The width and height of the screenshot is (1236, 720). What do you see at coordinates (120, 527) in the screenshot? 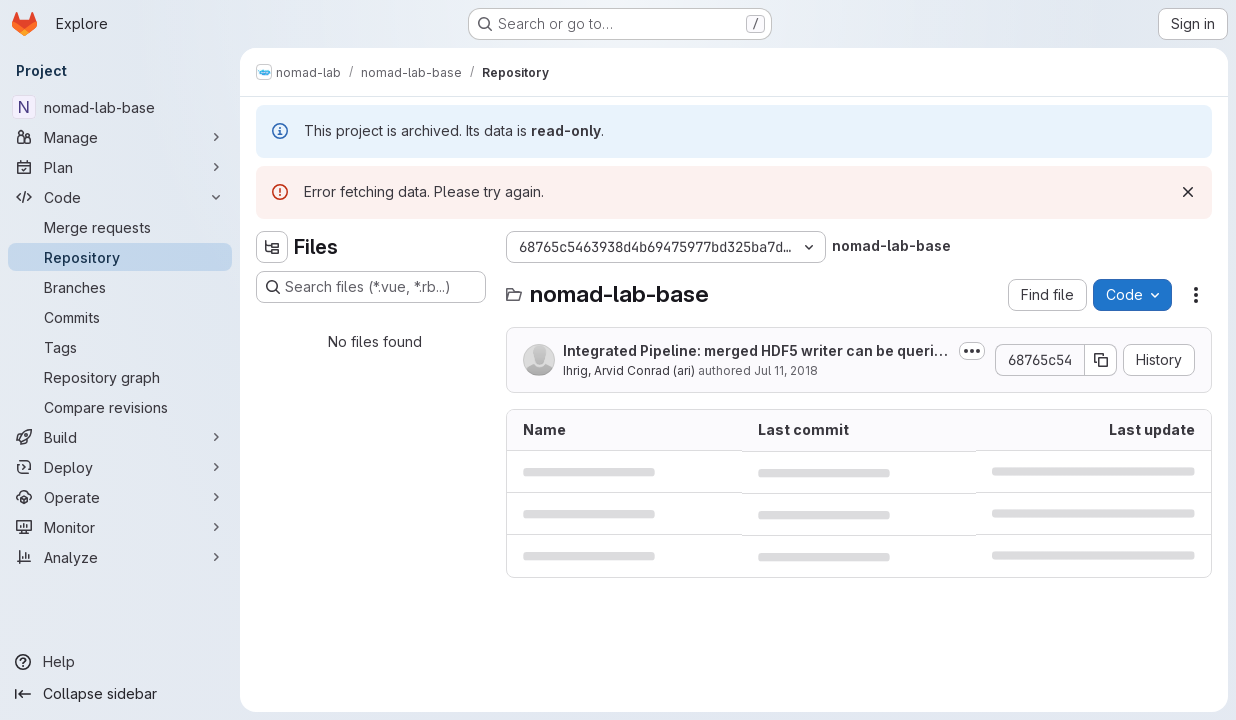
I see `[Monitor]` at bounding box center [120, 527].